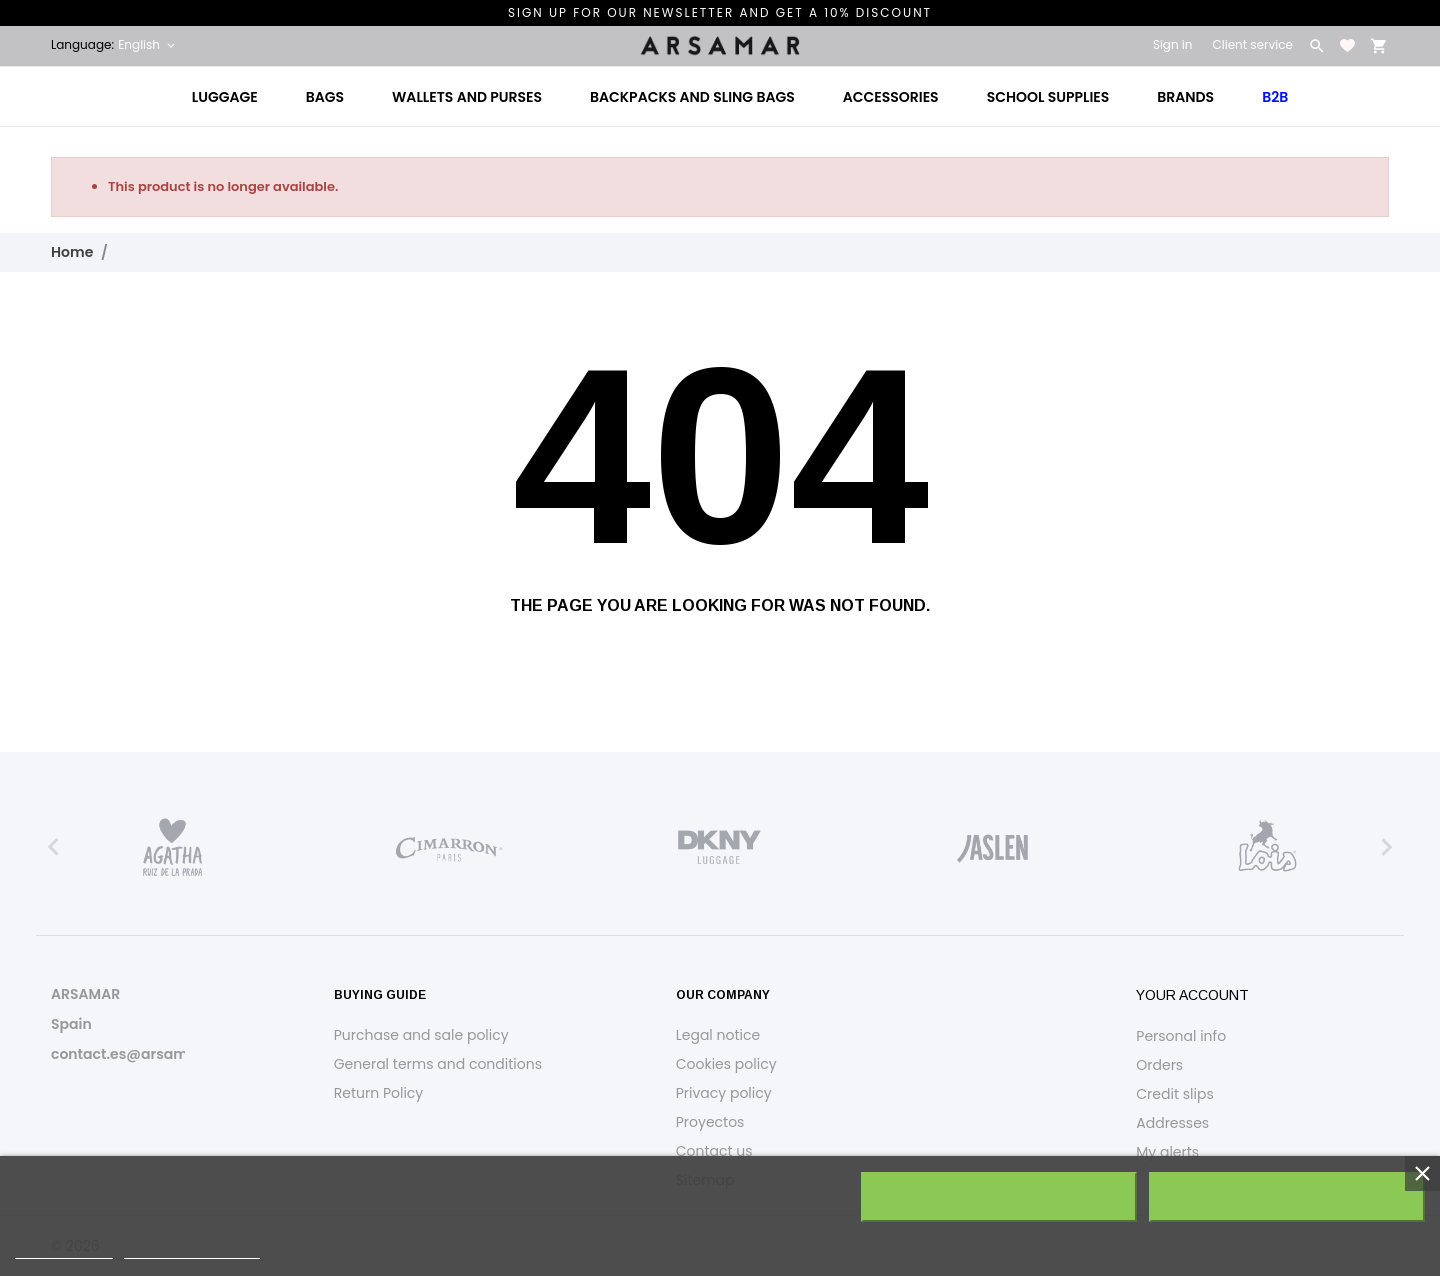 Image resolution: width=1440 pixels, height=1276 pixels. What do you see at coordinates (891, 97) in the screenshot?
I see `Accessories` at bounding box center [891, 97].